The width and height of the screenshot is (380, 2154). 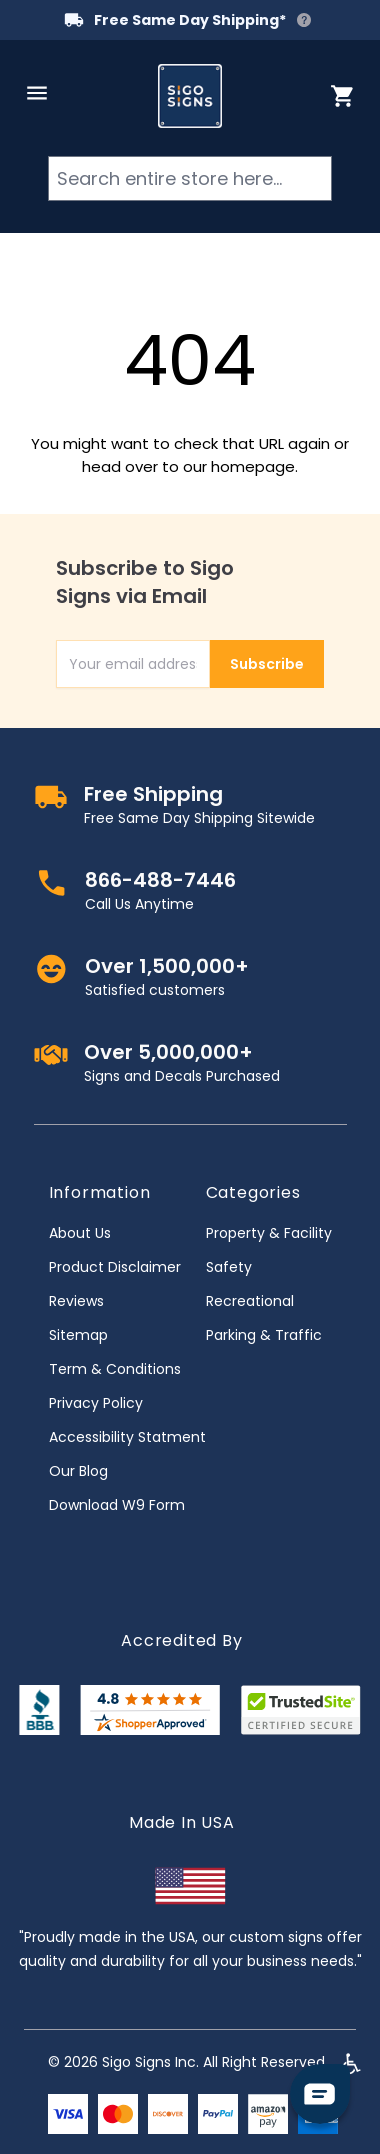 I want to click on Product Disclaimer, so click(x=115, y=1267).